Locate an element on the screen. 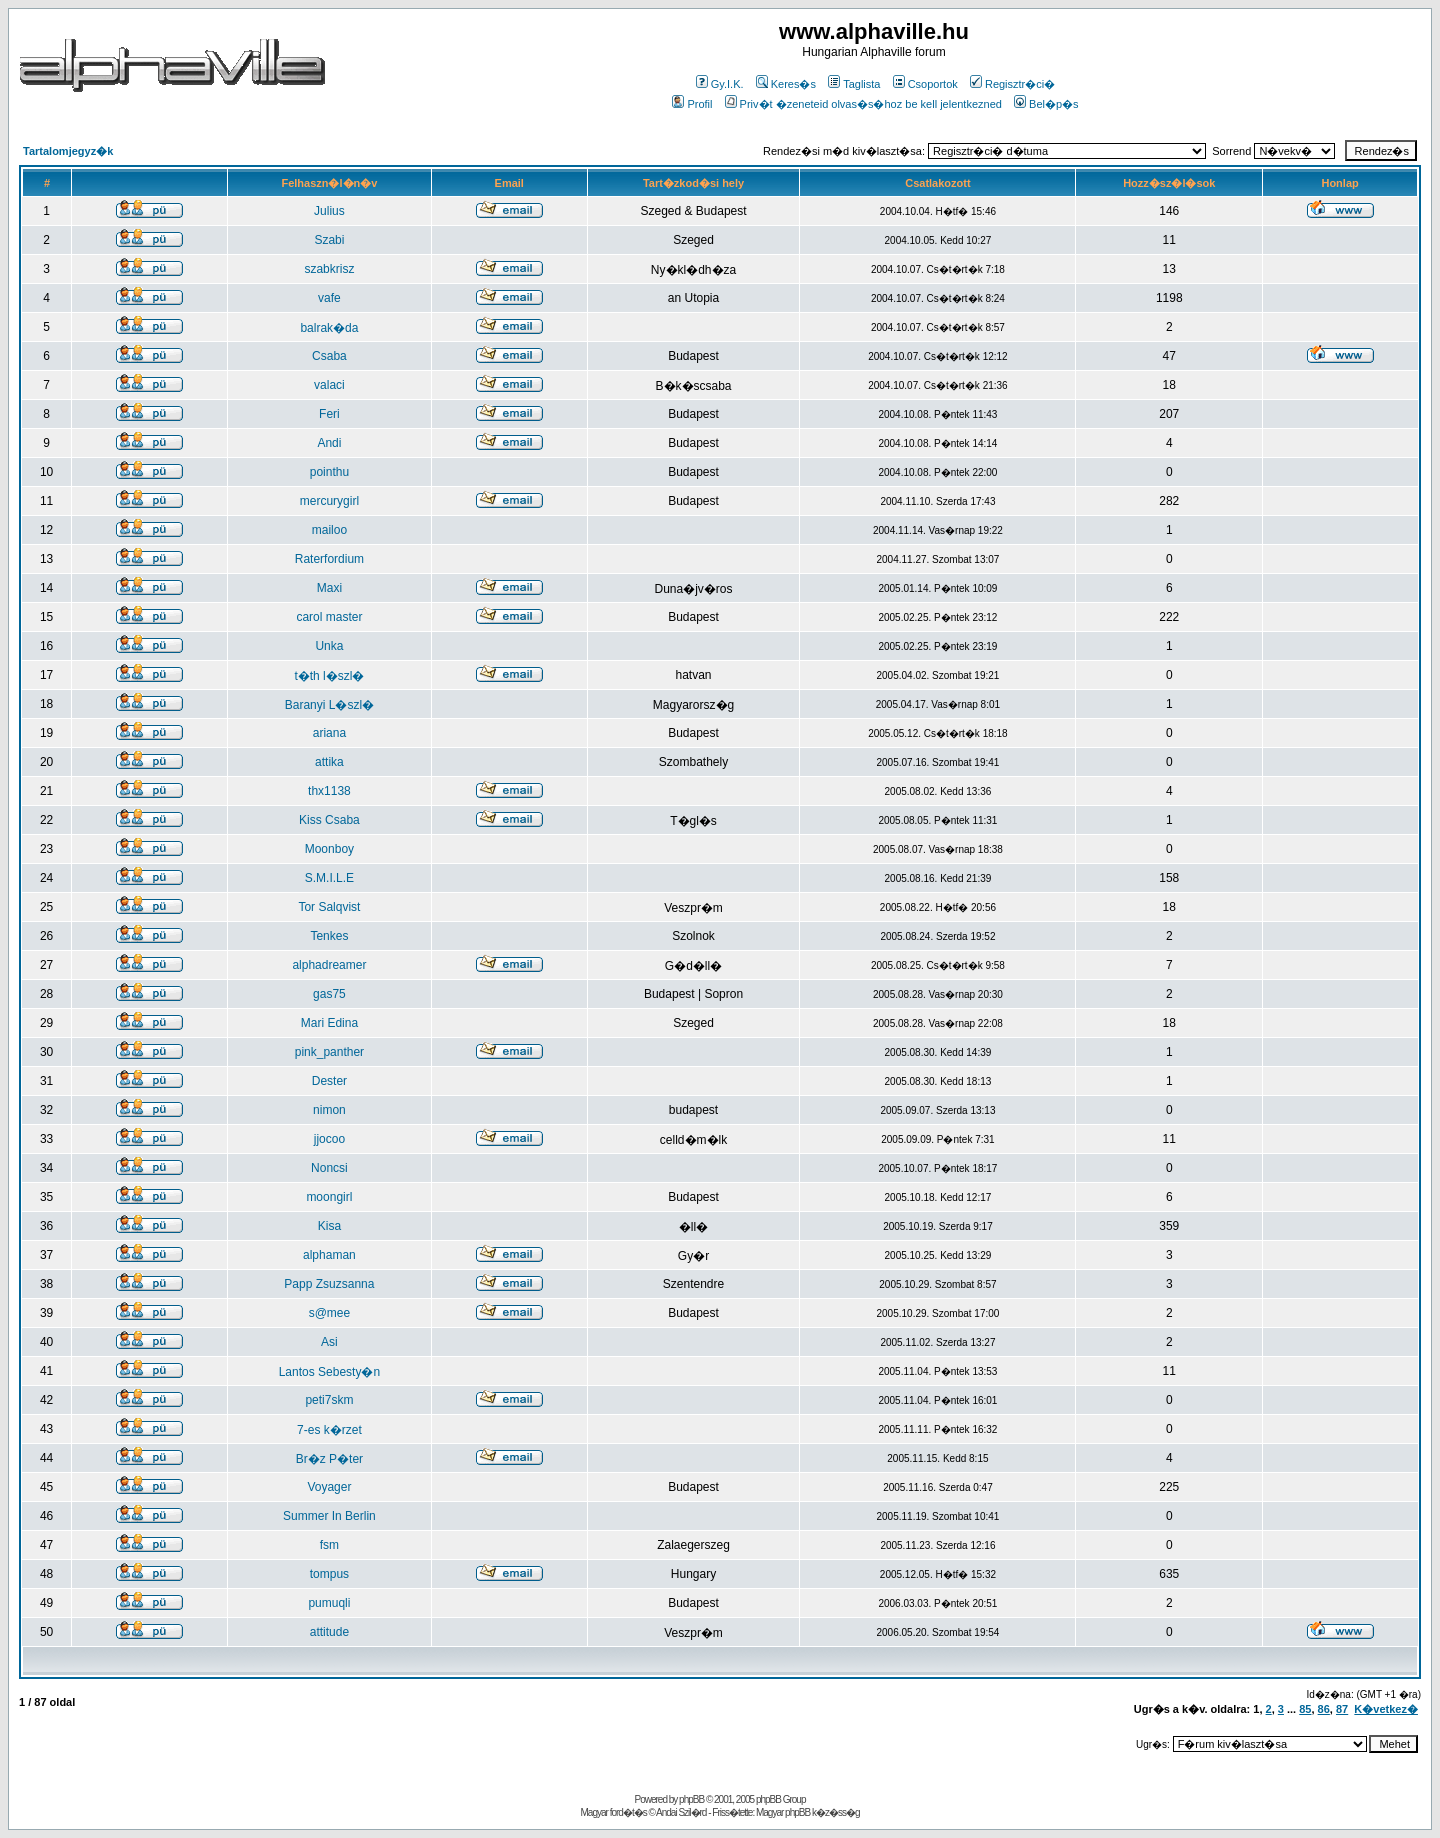 The image size is (1440, 1838). pointhu is located at coordinates (329, 472).